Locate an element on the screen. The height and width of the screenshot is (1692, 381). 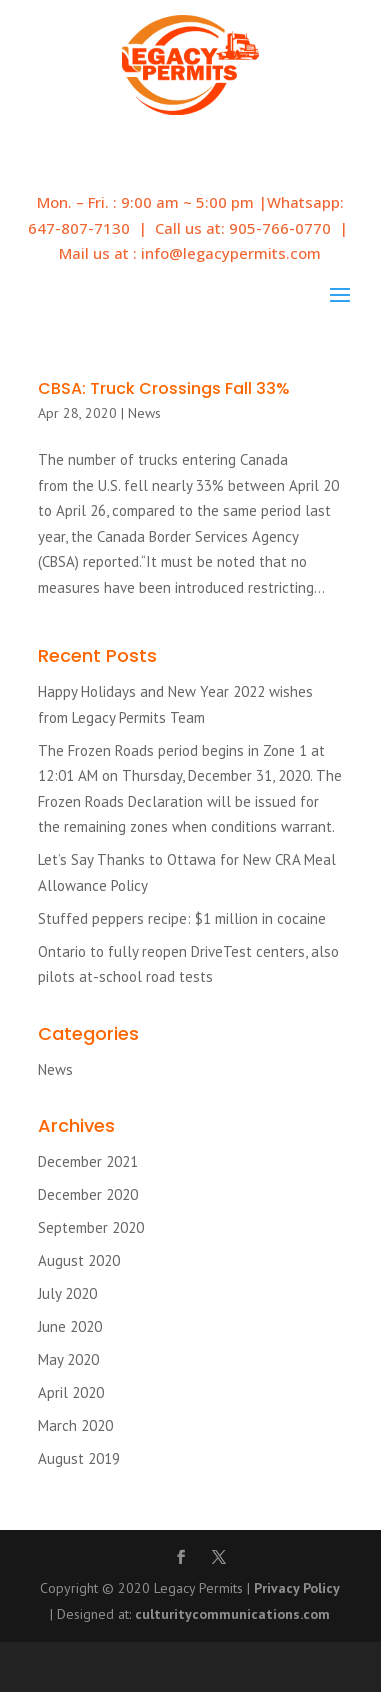
August 2020 is located at coordinates (79, 1260).